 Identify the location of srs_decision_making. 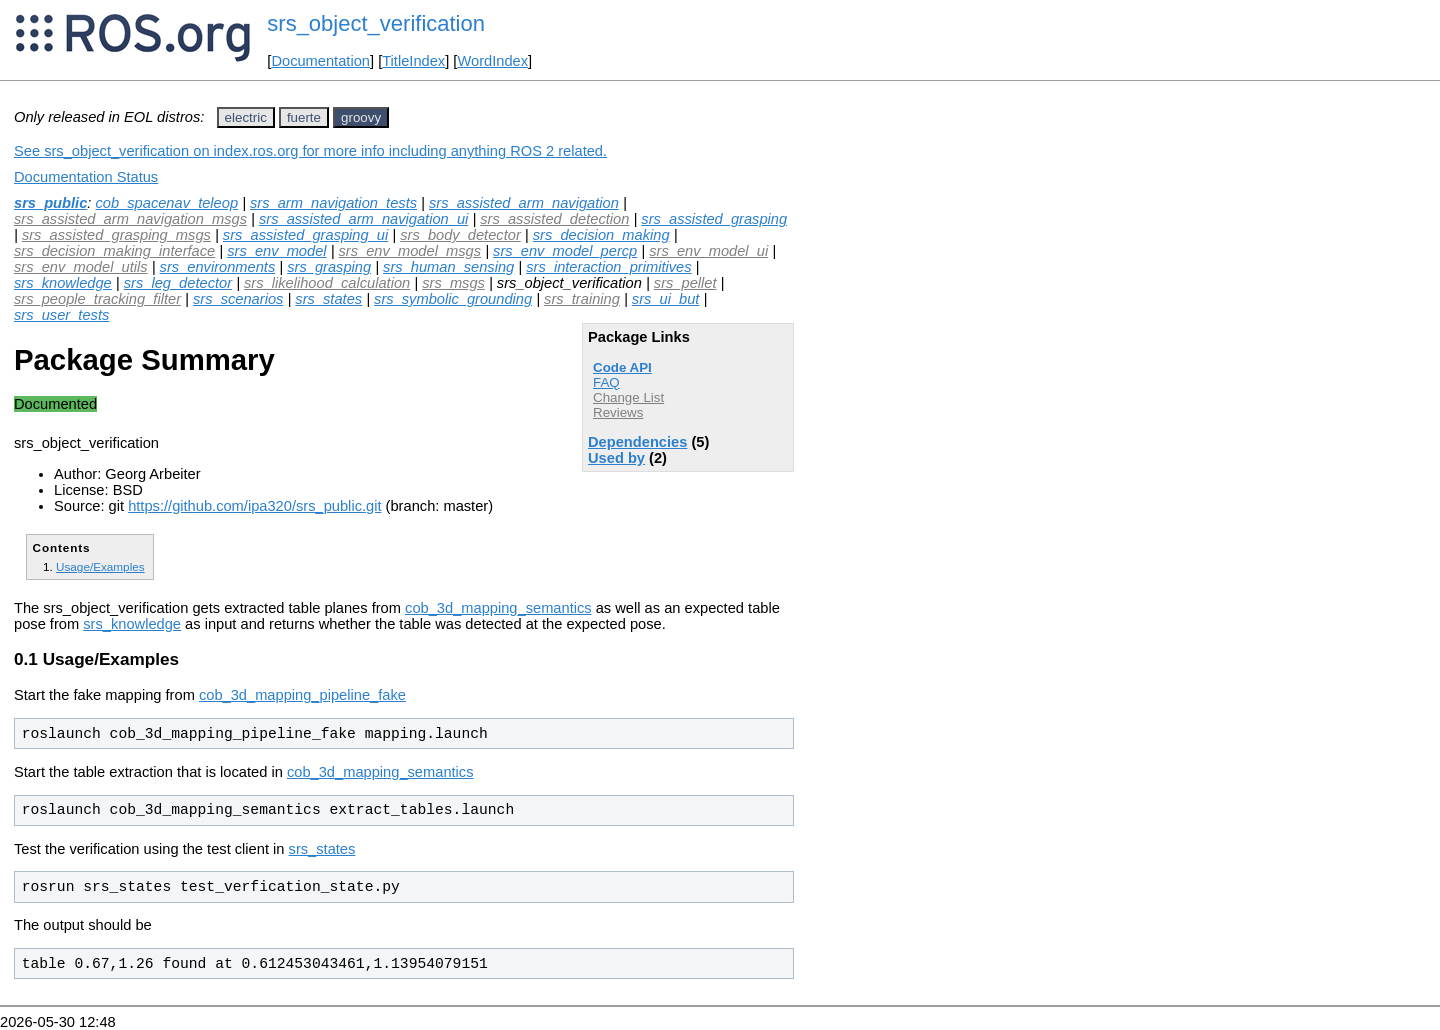
(601, 235).